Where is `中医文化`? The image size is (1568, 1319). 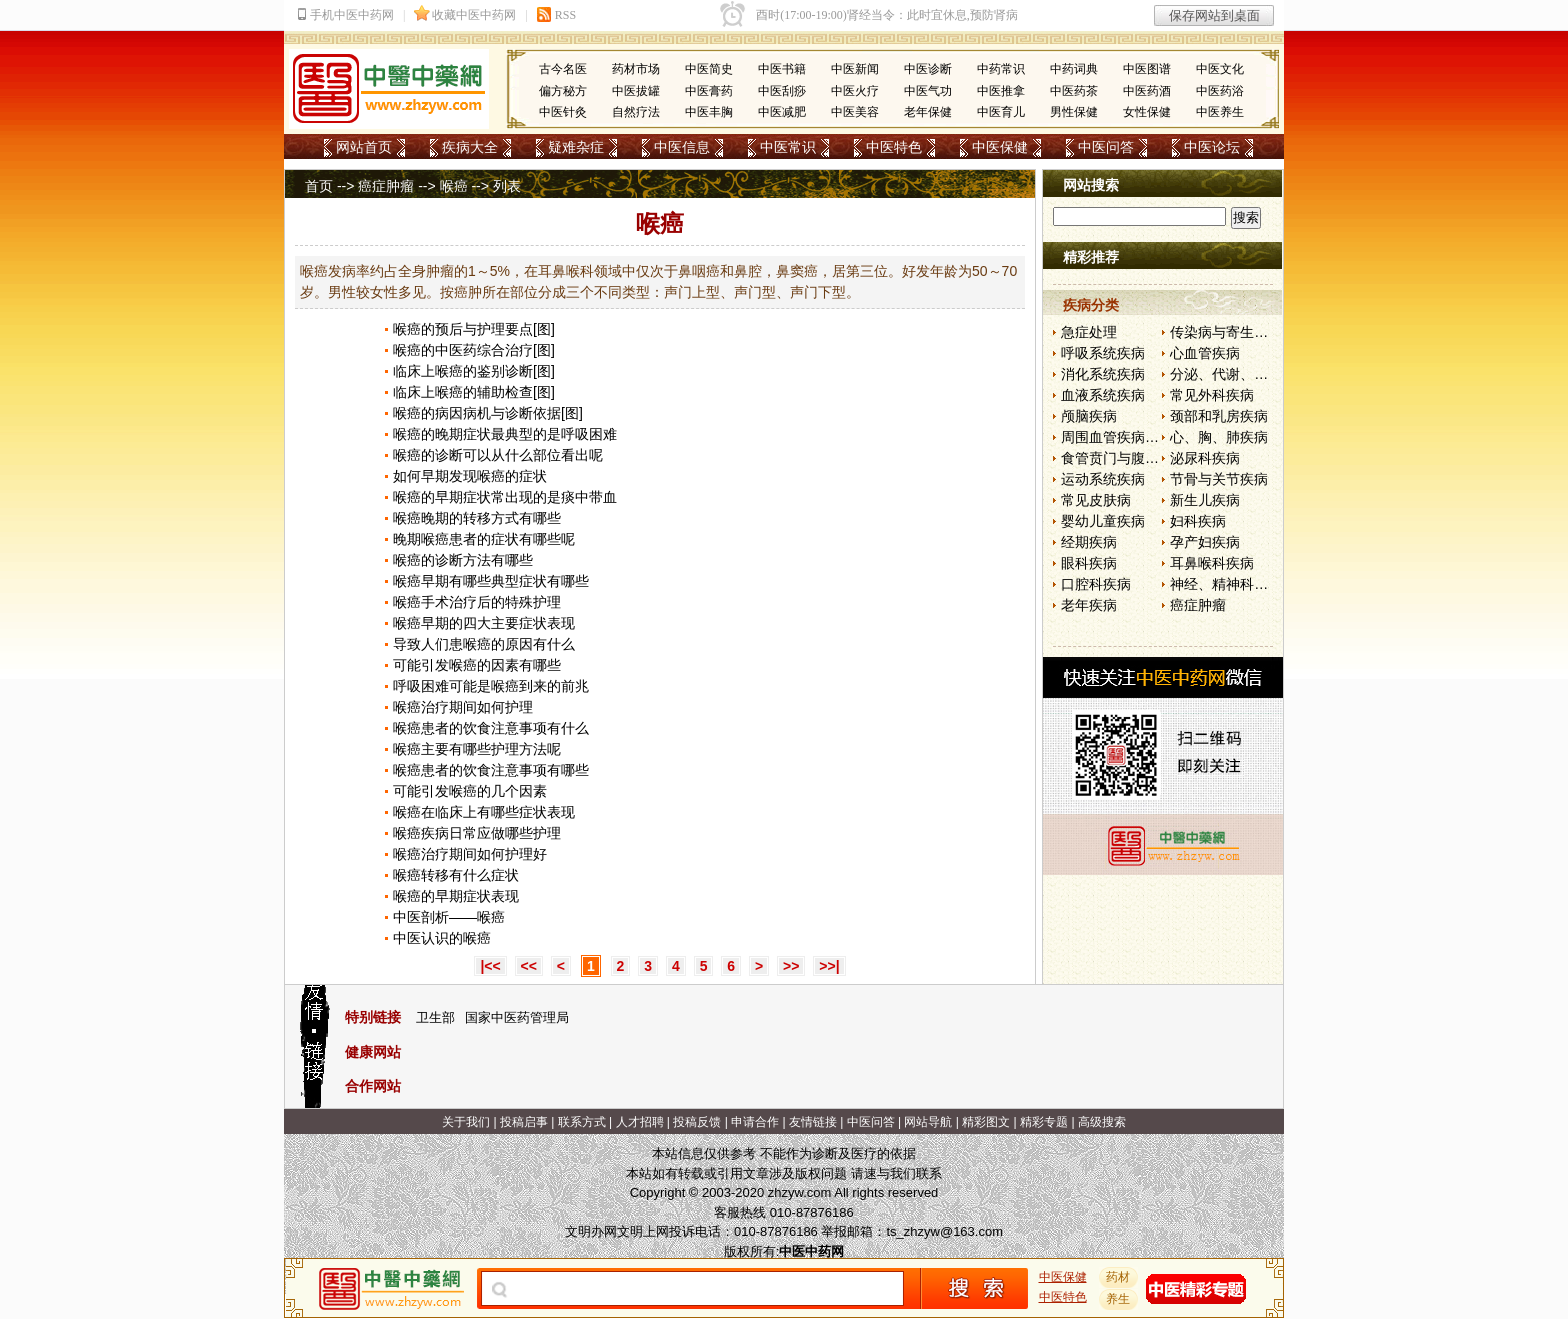
中医文化 is located at coordinates (1220, 69).